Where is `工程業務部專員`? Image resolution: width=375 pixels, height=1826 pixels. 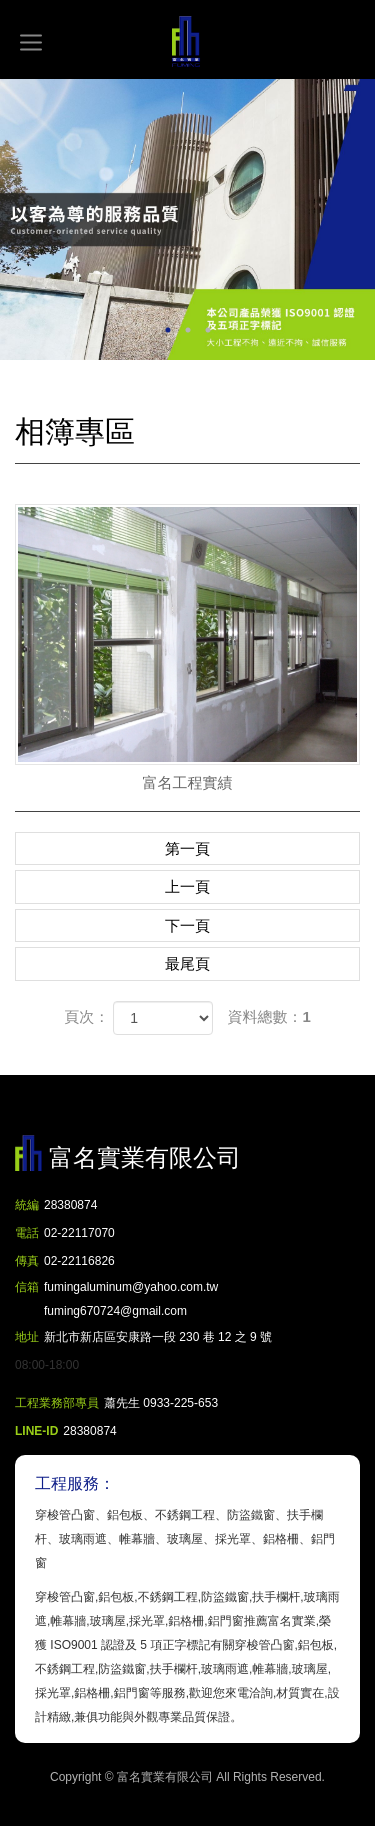 工程業務部專員 is located at coordinates (57, 1403).